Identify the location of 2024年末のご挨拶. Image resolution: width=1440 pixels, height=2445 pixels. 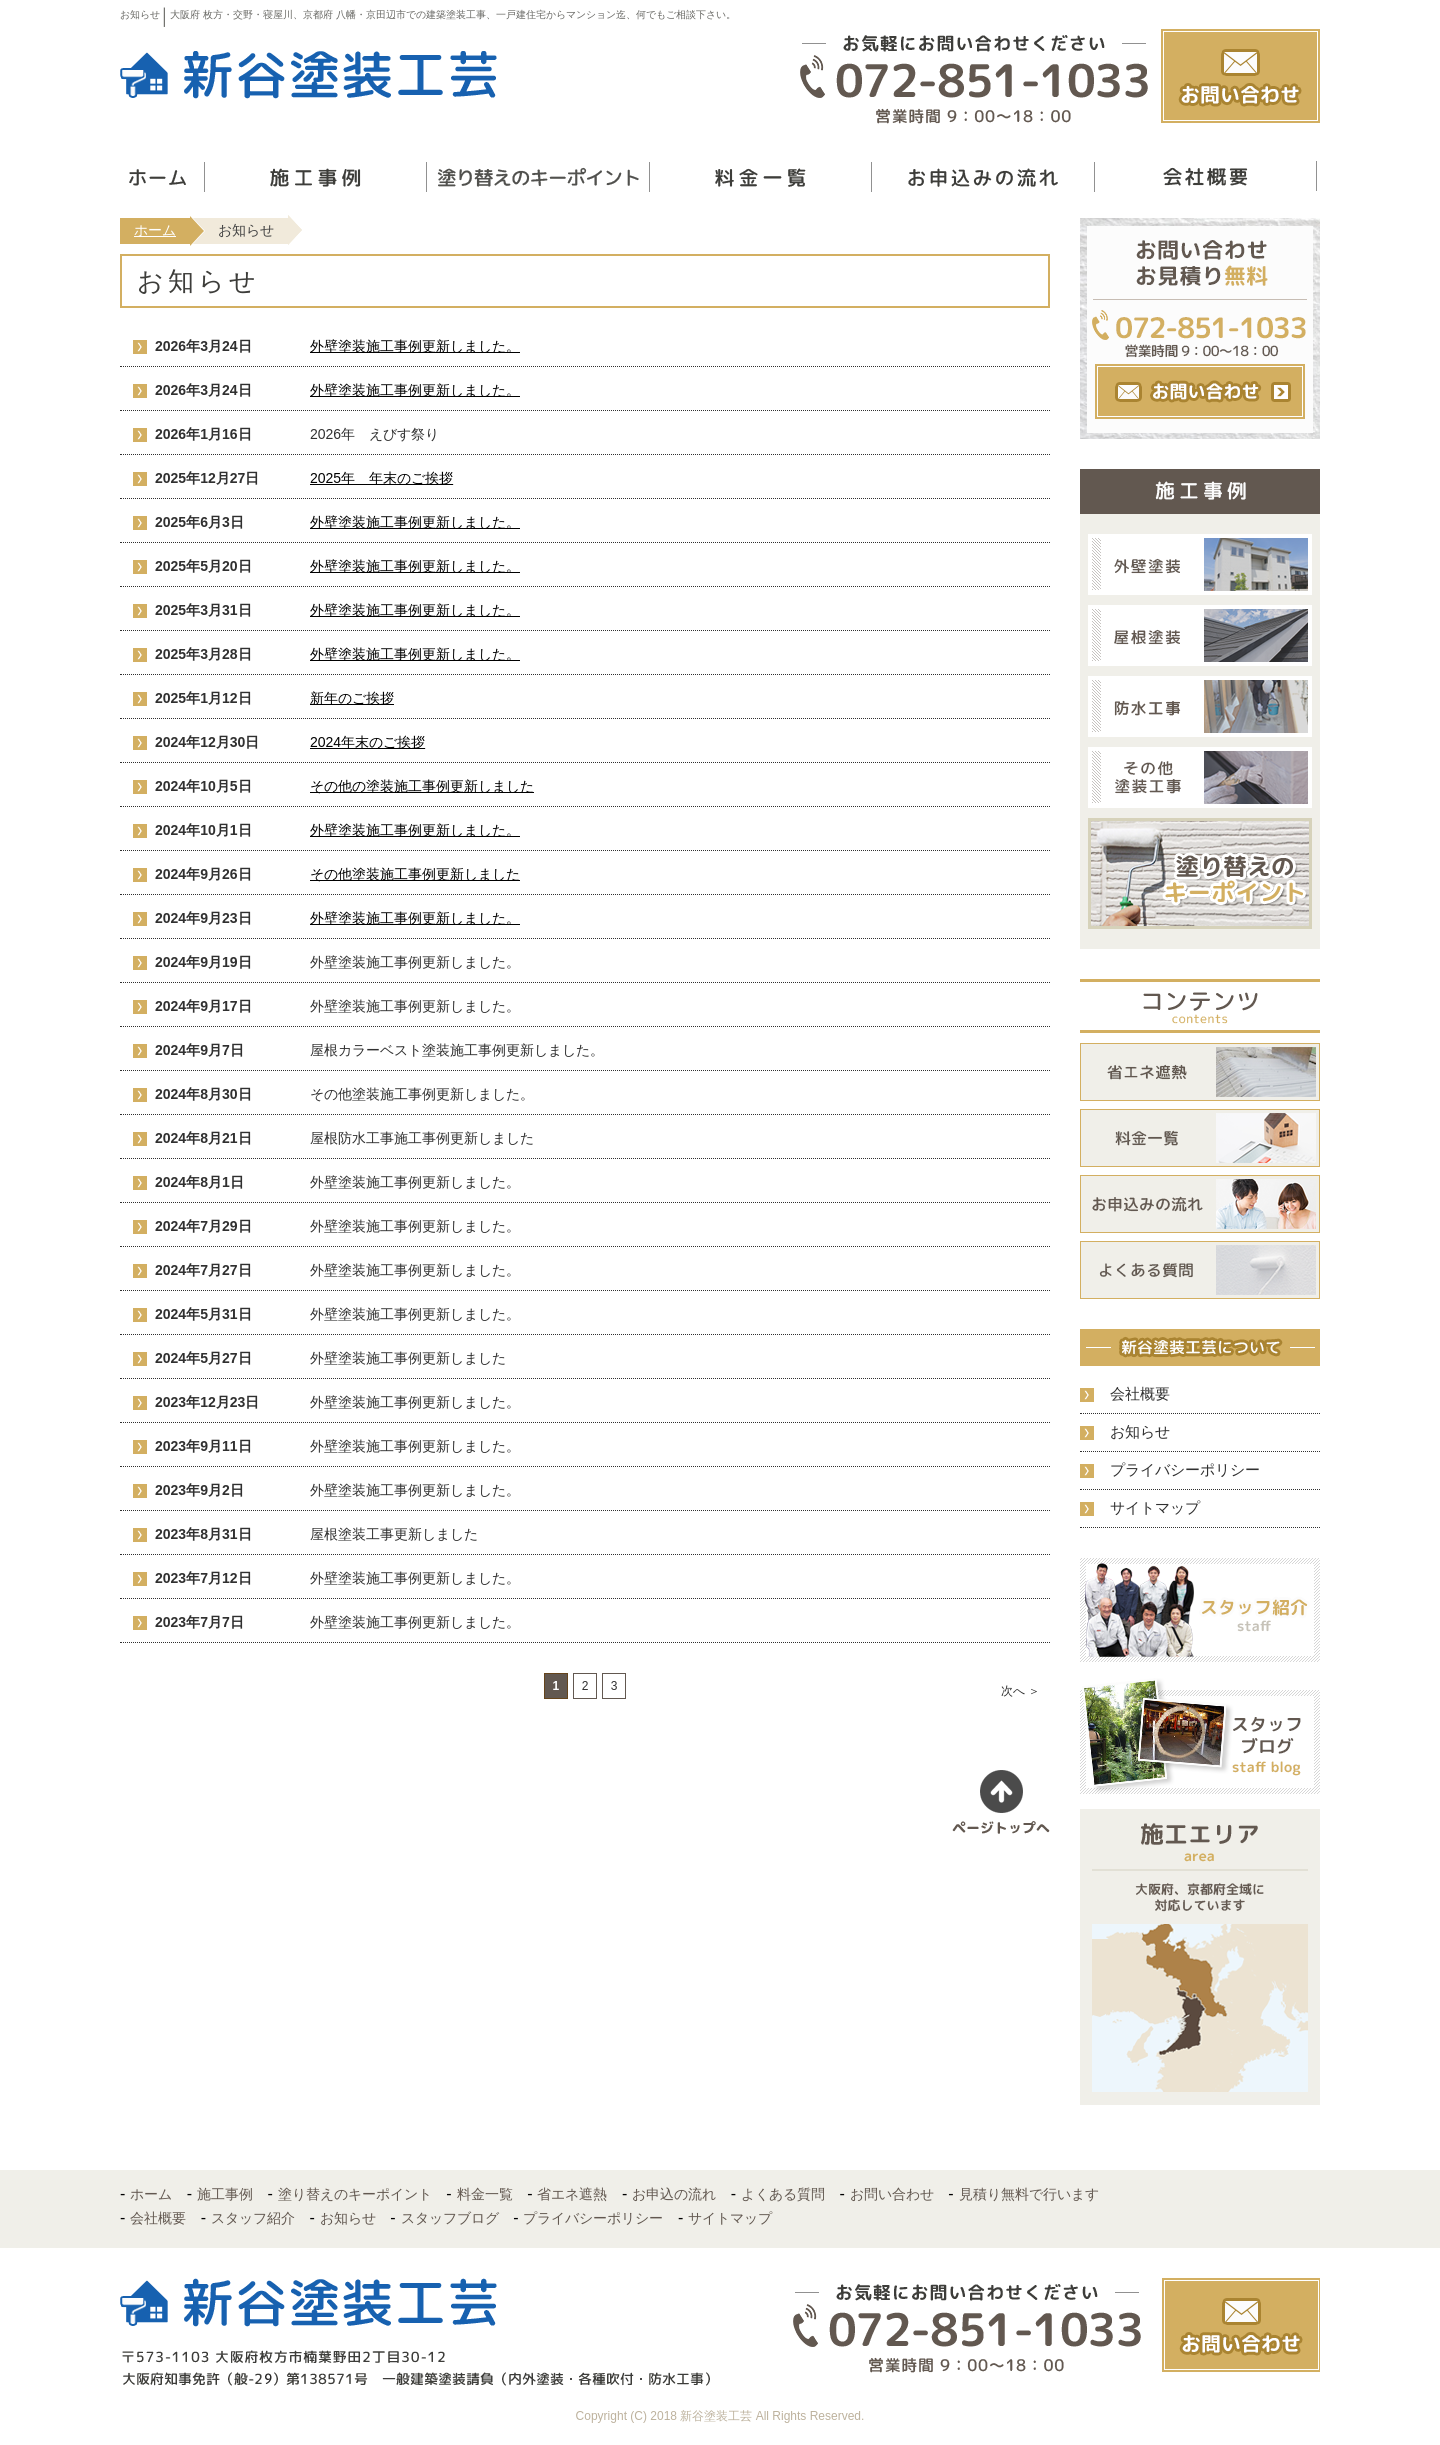
(367, 742).